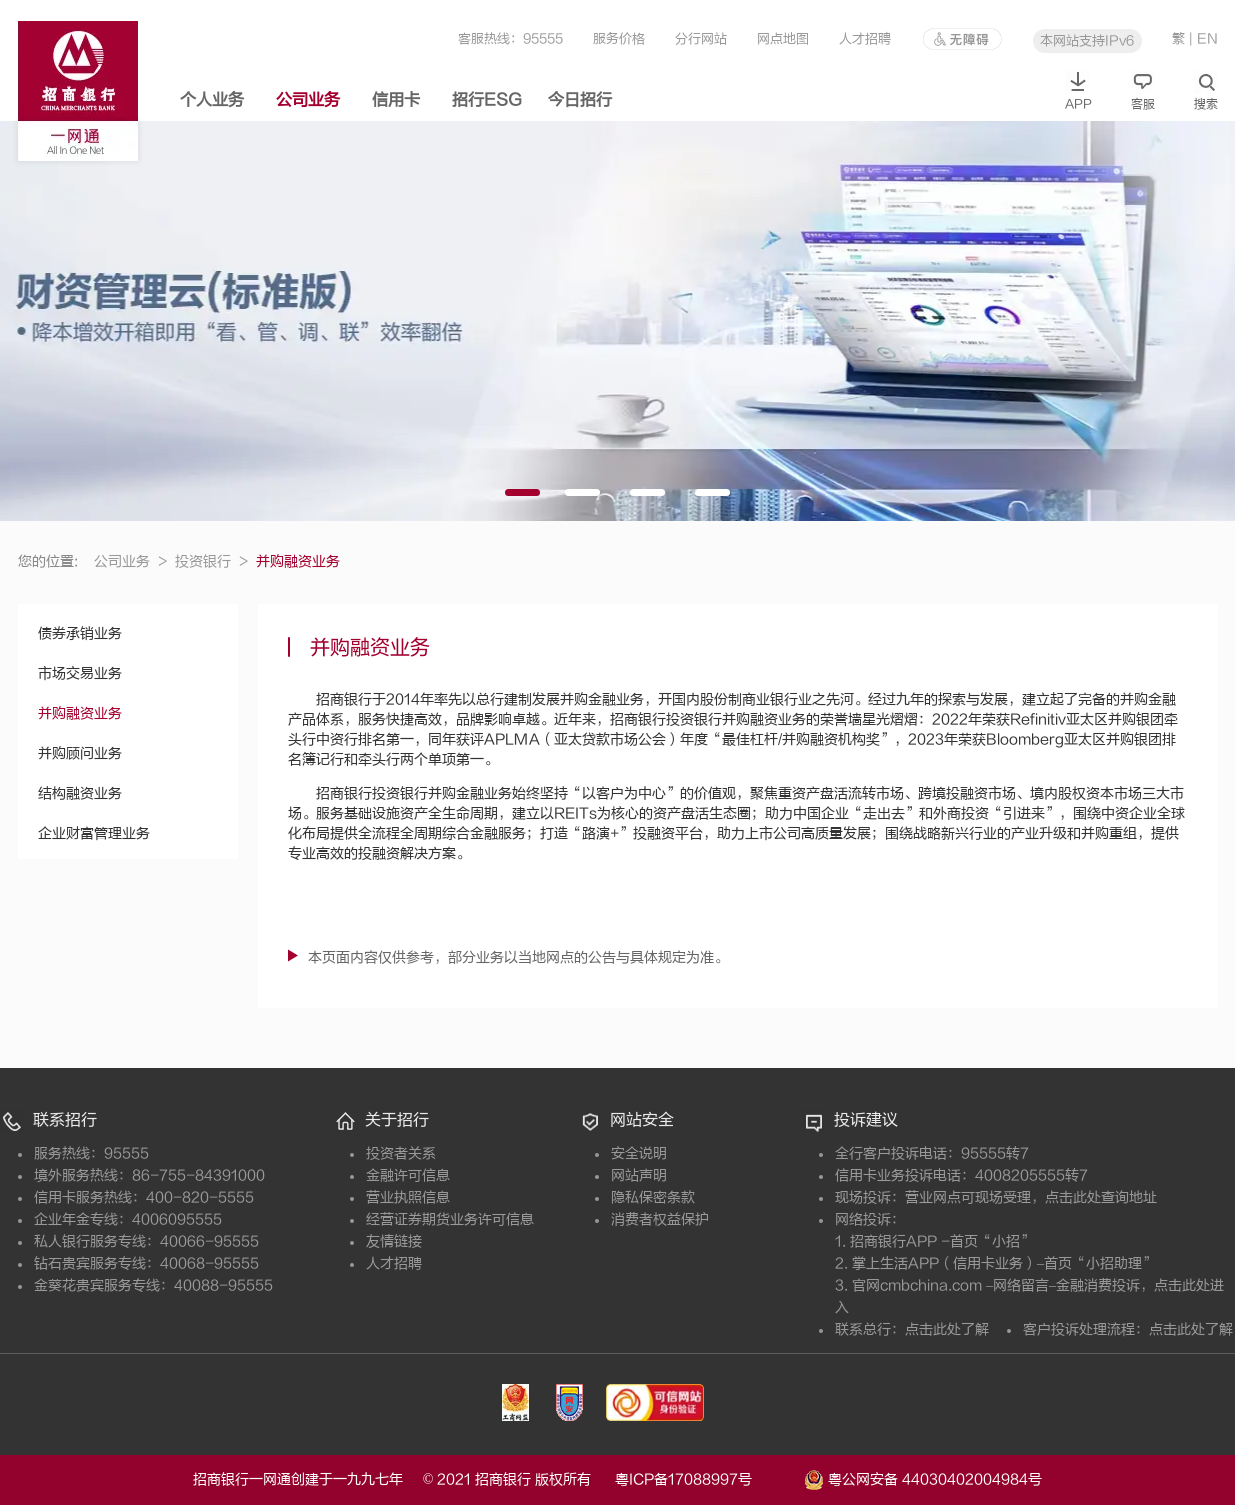 The width and height of the screenshot is (1235, 1505). I want to click on 粤公网安备 44030402004984号, so click(923, 1478).